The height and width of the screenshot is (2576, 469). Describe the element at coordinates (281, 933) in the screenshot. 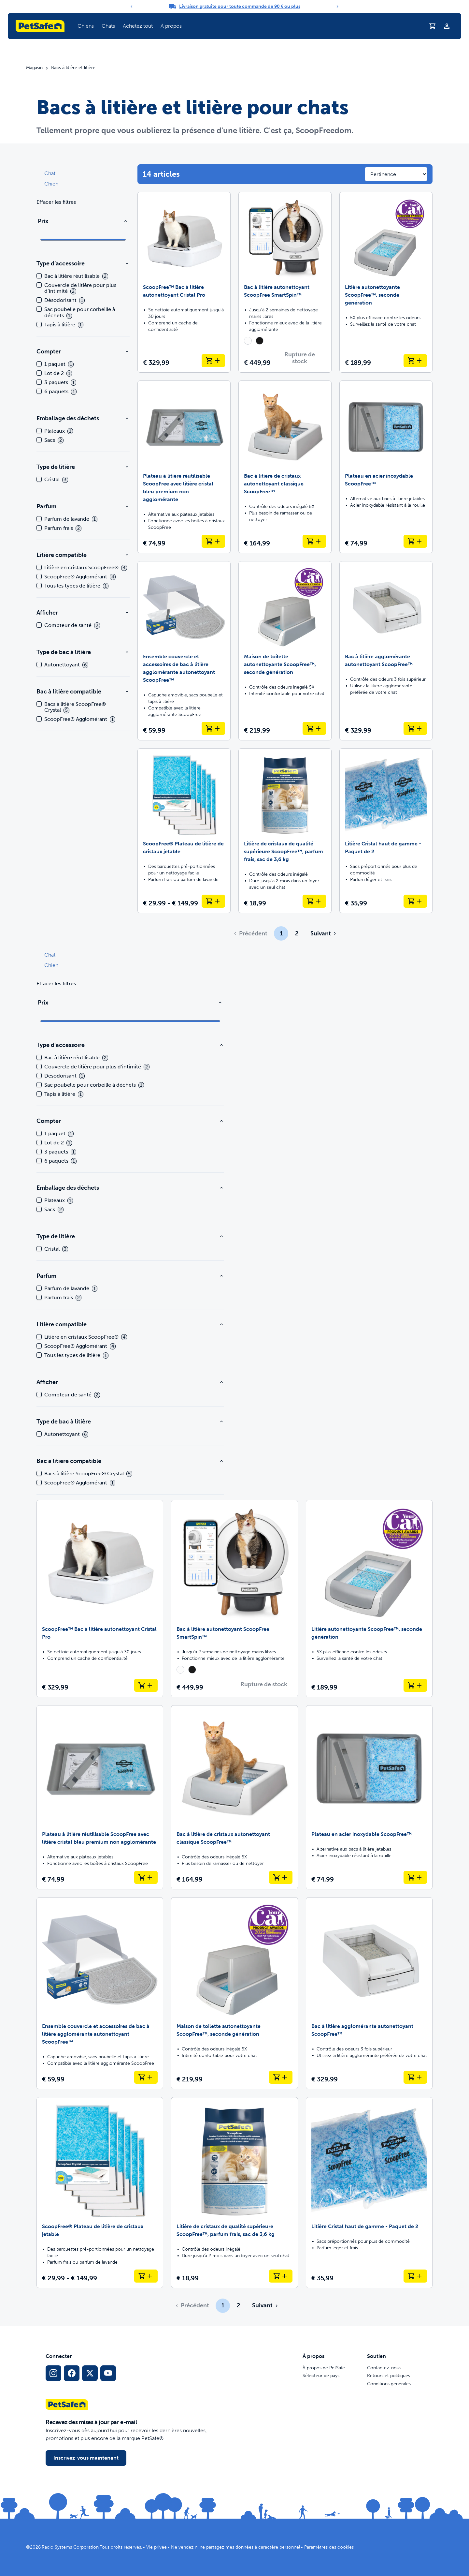

I see `1 [Page 1]` at that location.